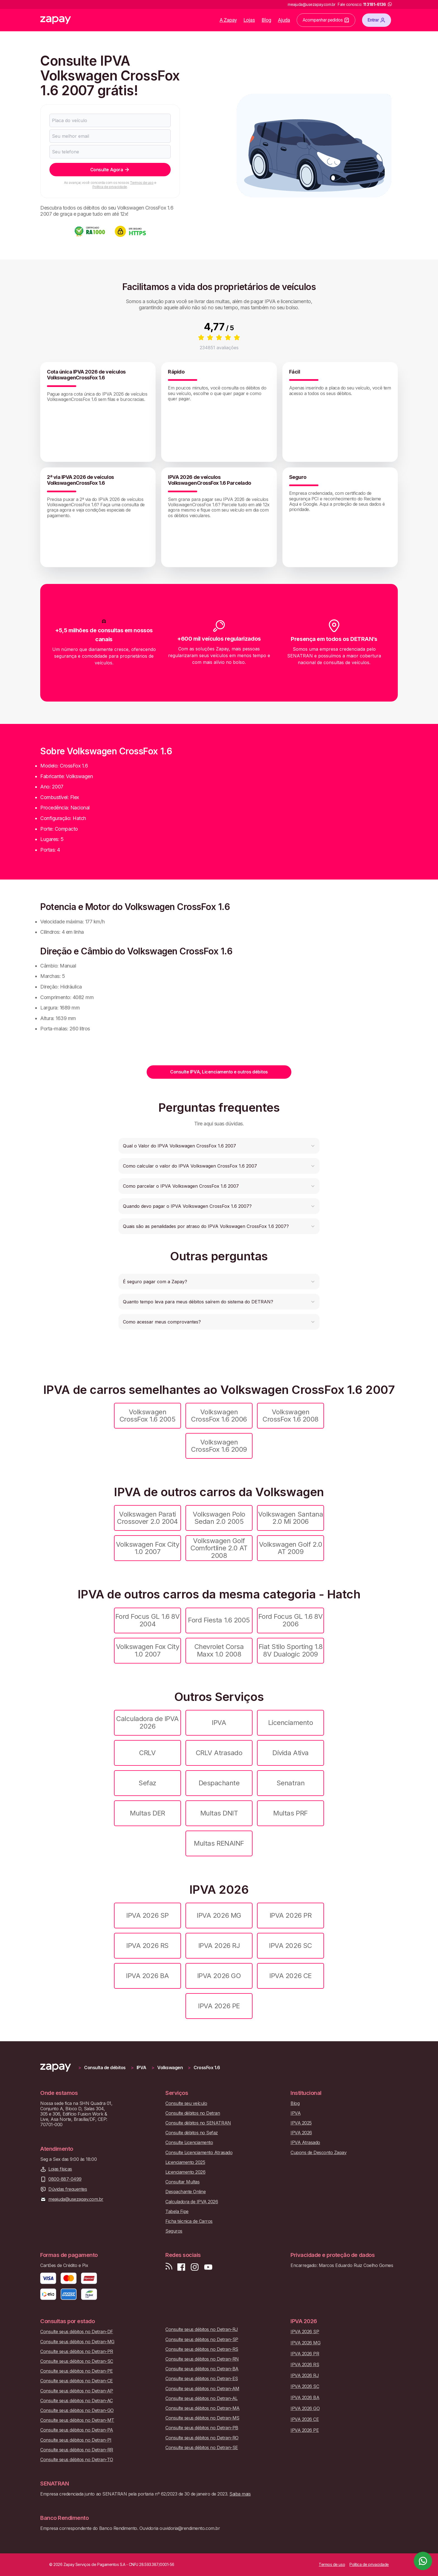  I want to click on IPVA 2026 PE, so click(219, 2006).